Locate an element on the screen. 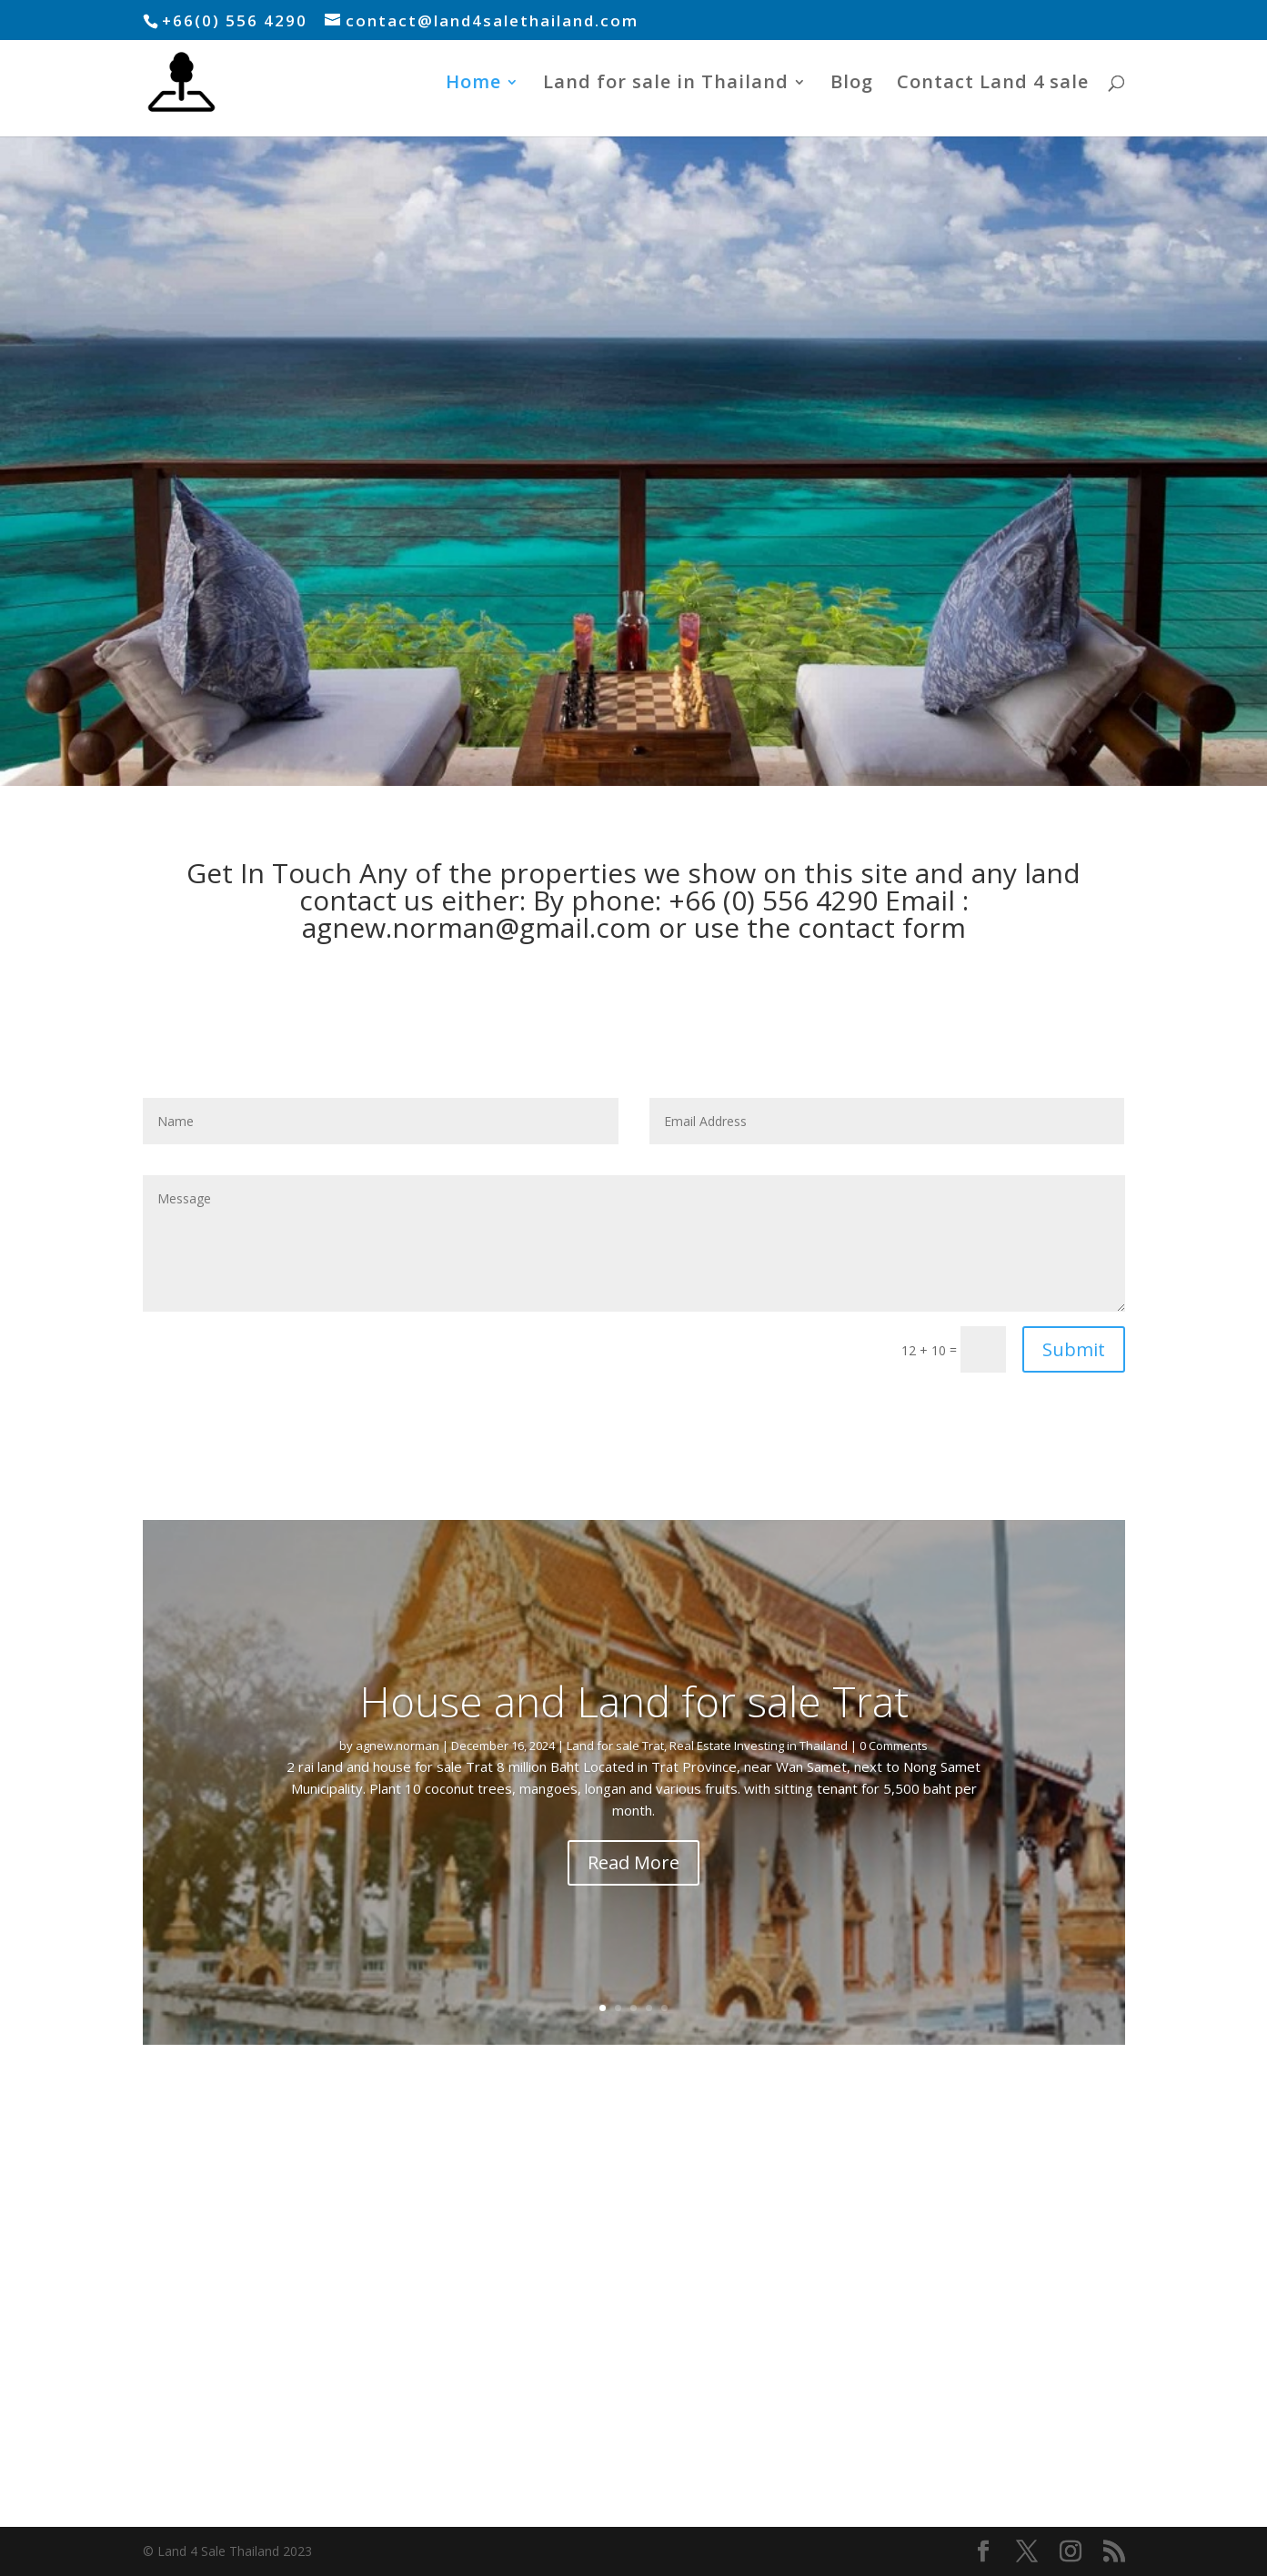 This screenshot has height=2576, width=1267. Blog is located at coordinates (851, 84).